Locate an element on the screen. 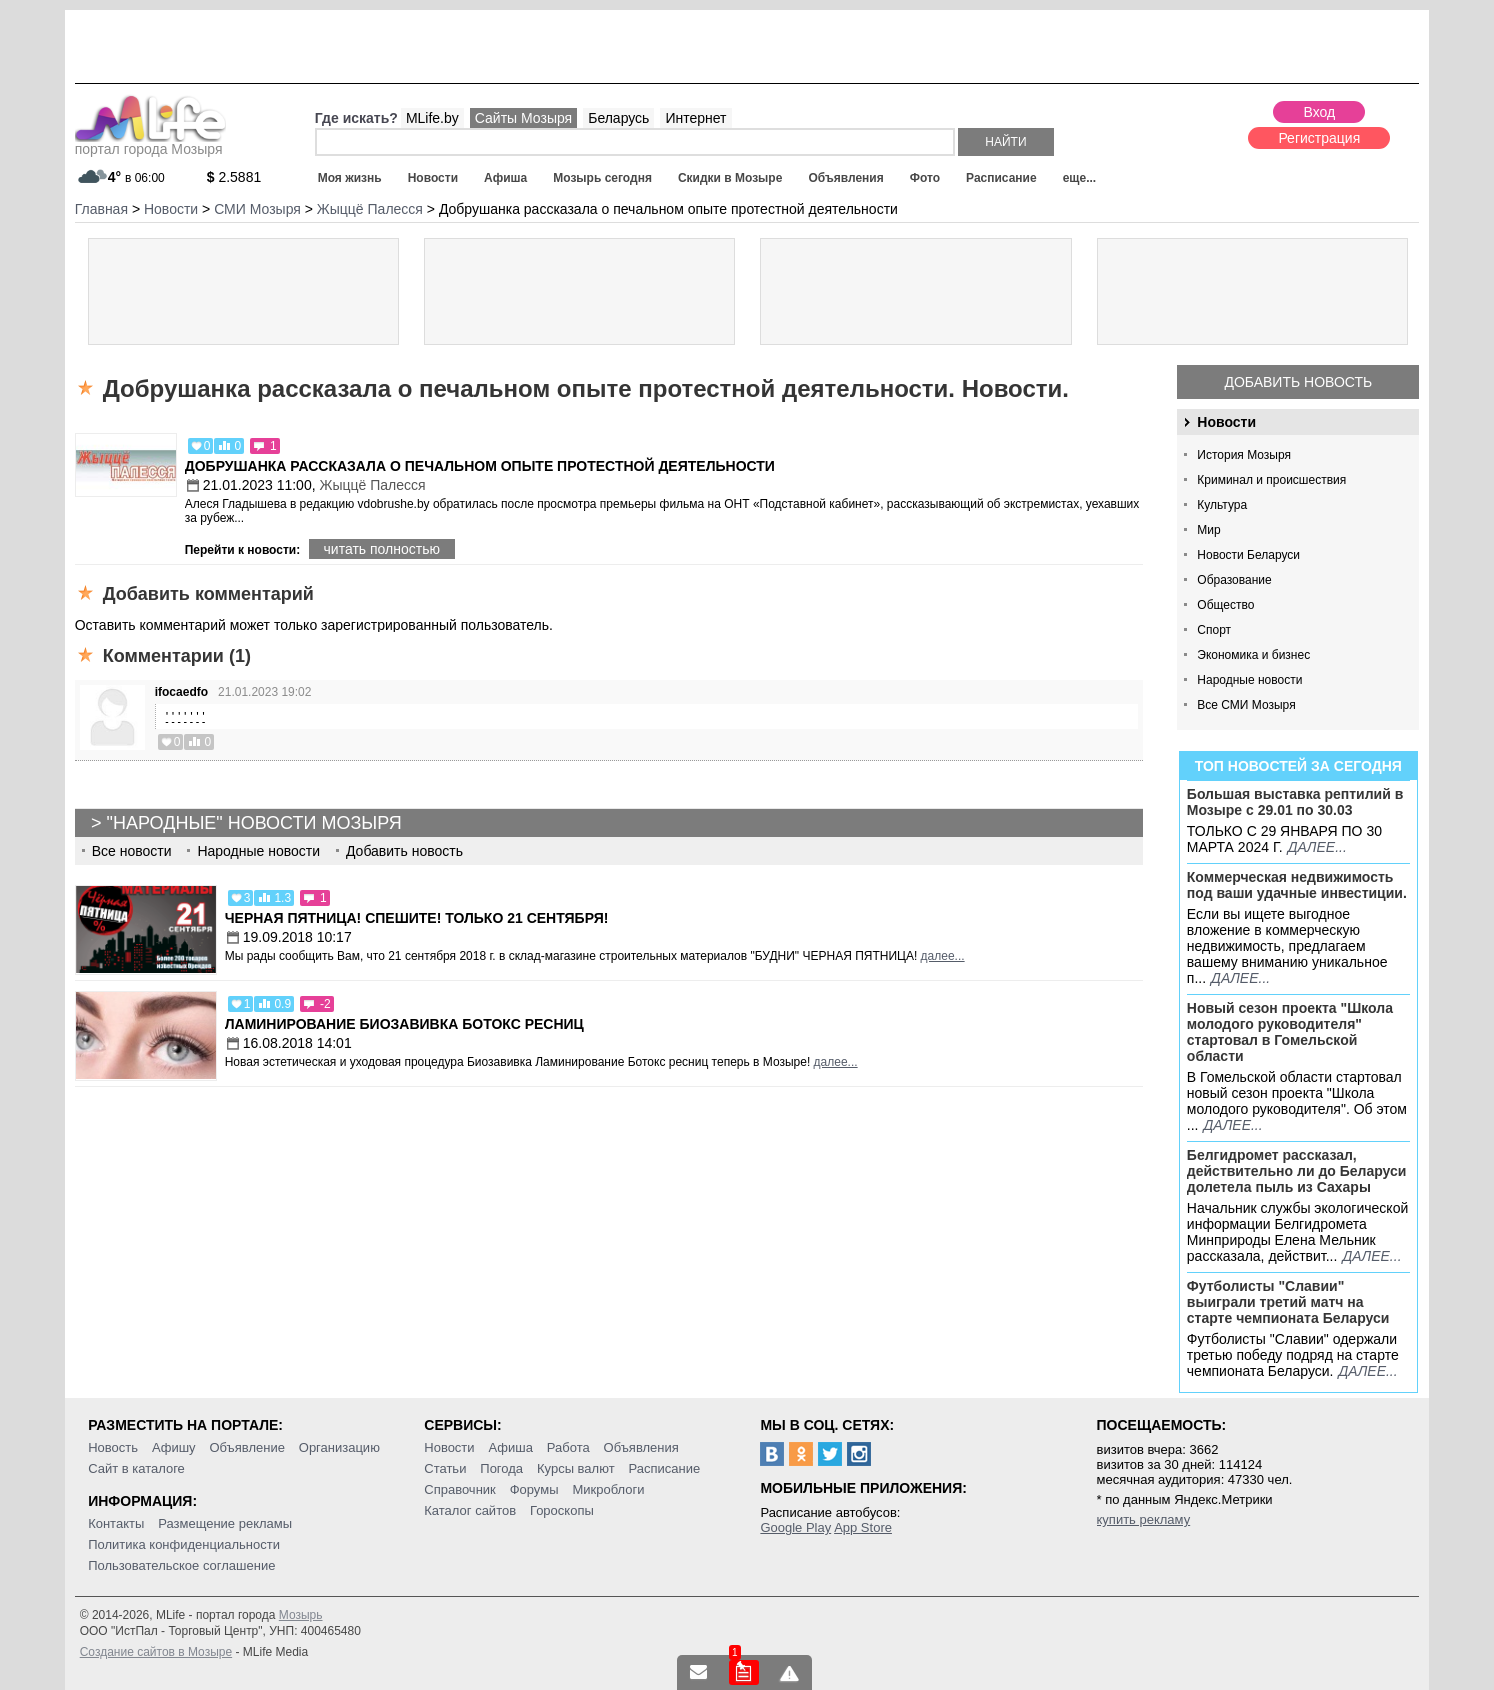 This screenshot has width=1494, height=1690. Образование is located at coordinates (1234, 580).